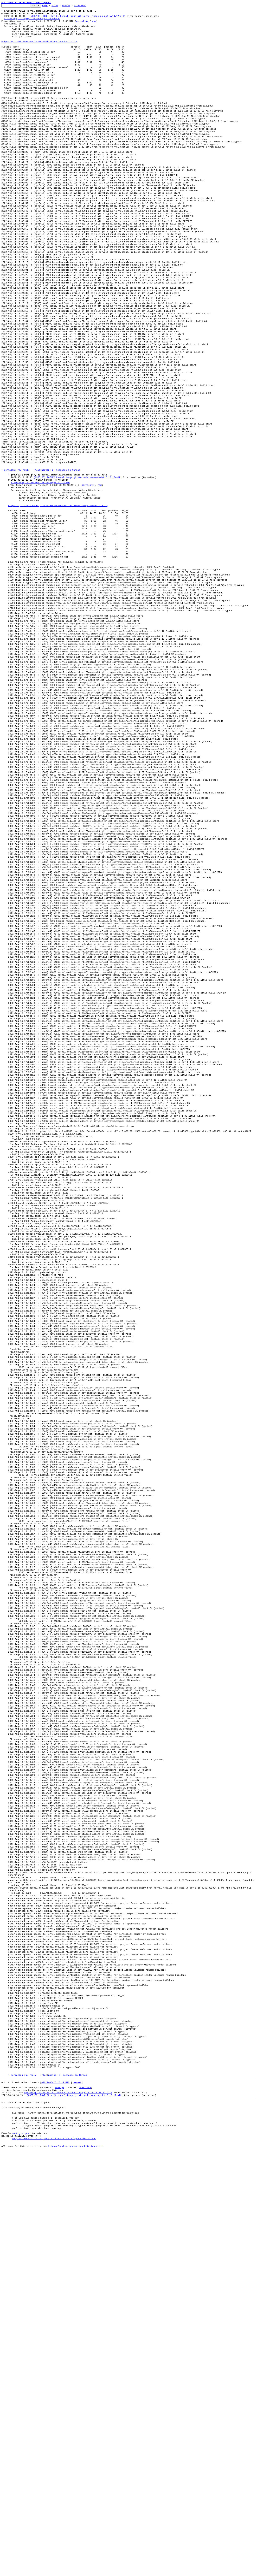  I want to click on ~2022-08-16 18:19 UTC, so click(55, 2496).